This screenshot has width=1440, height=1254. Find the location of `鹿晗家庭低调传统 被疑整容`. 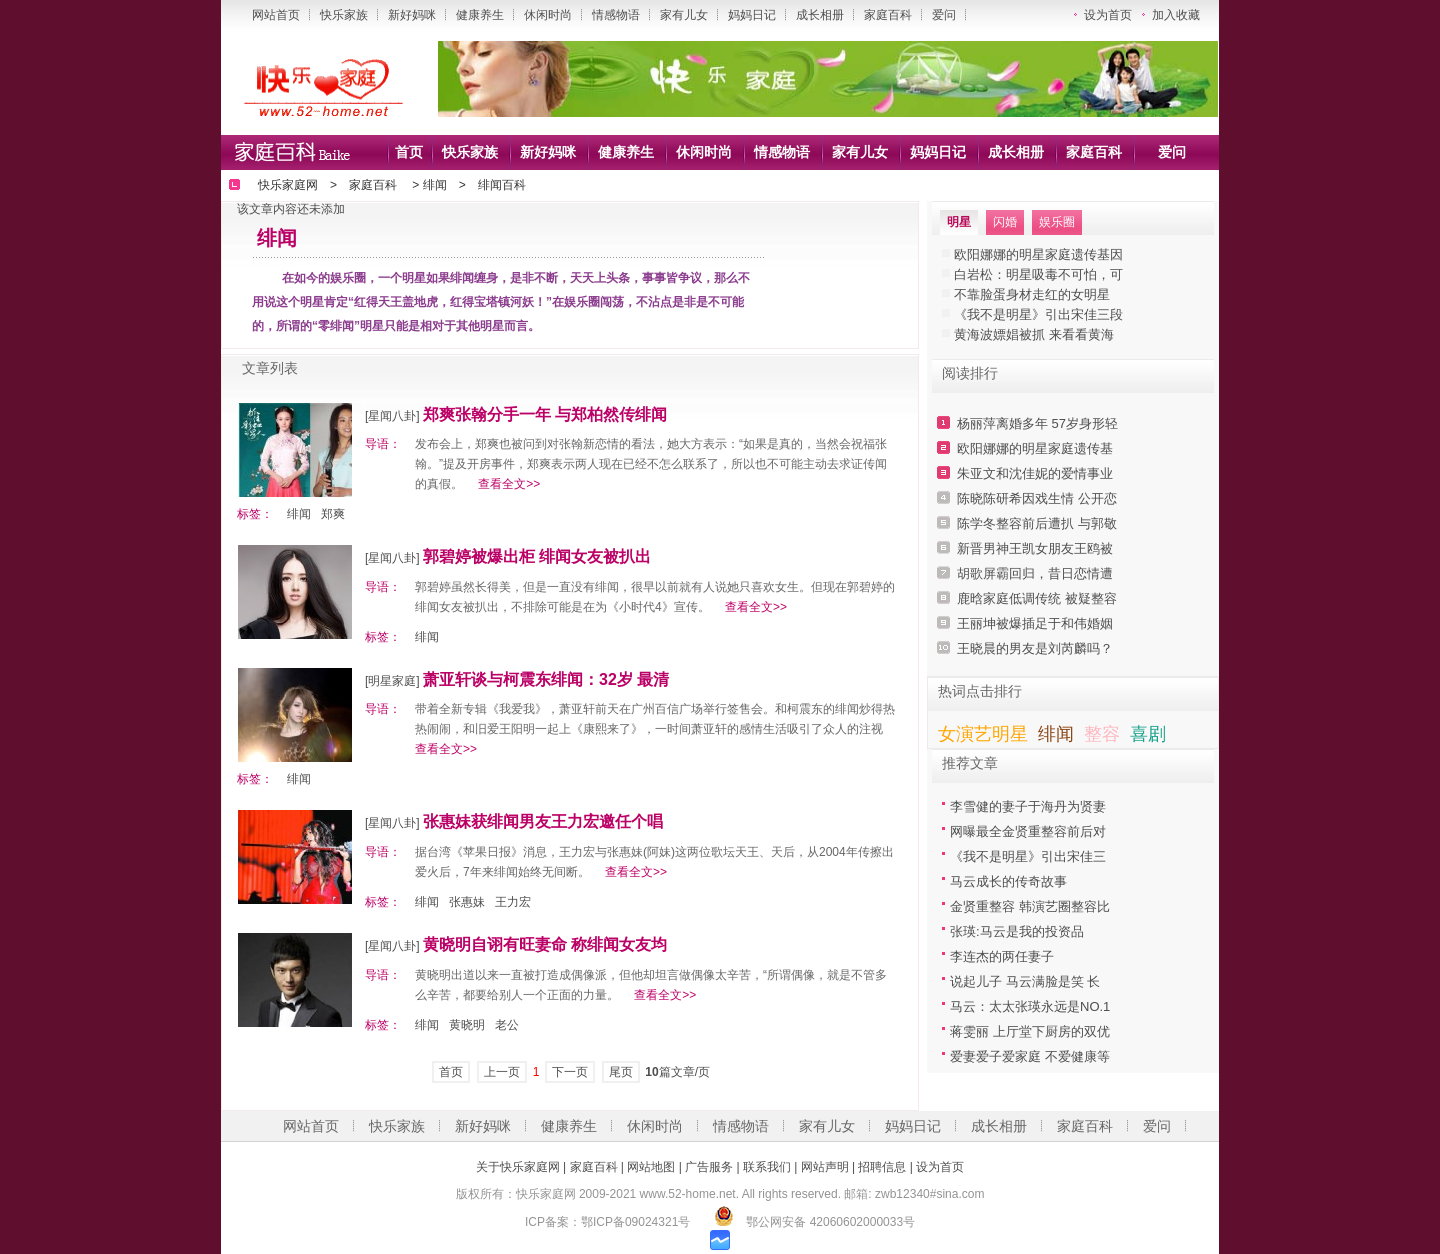

鹿晗家庭低调传统 被疑整容 is located at coordinates (1037, 598).